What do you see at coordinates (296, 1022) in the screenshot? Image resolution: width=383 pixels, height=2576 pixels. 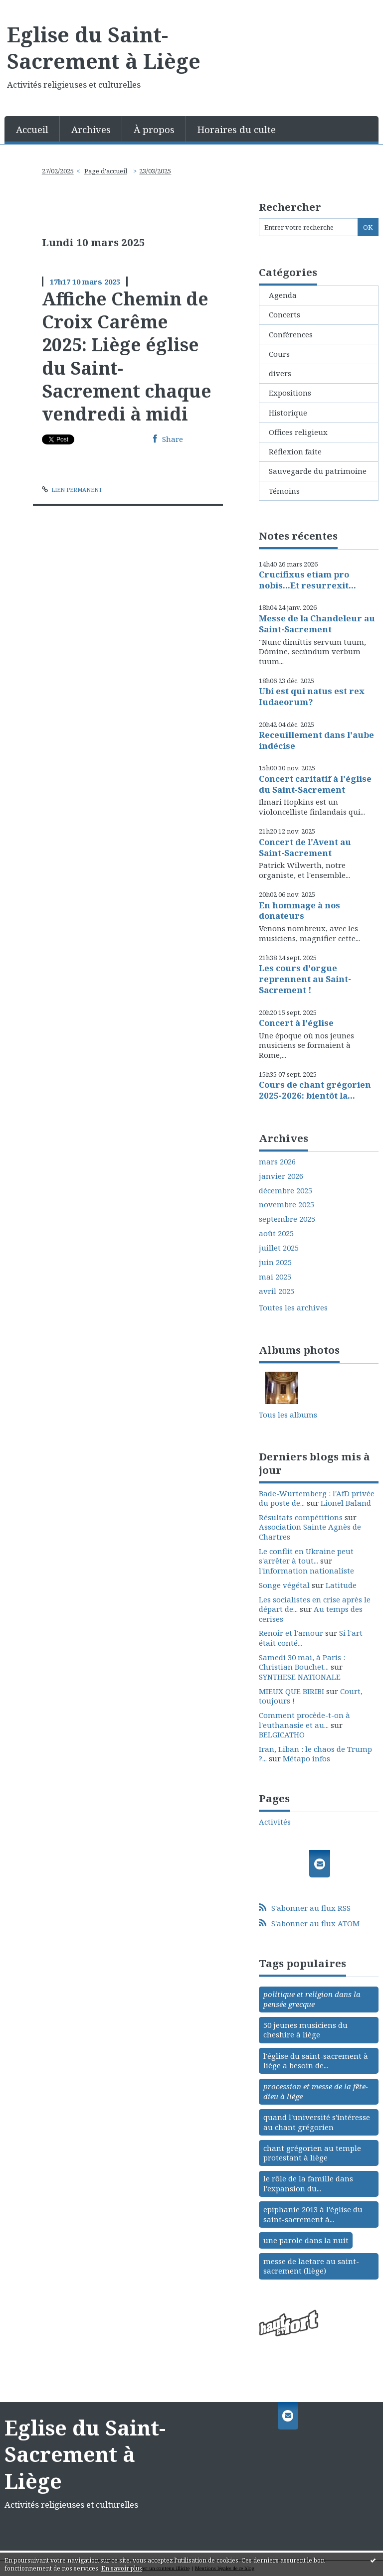 I see `Concert à l'église` at bounding box center [296, 1022].